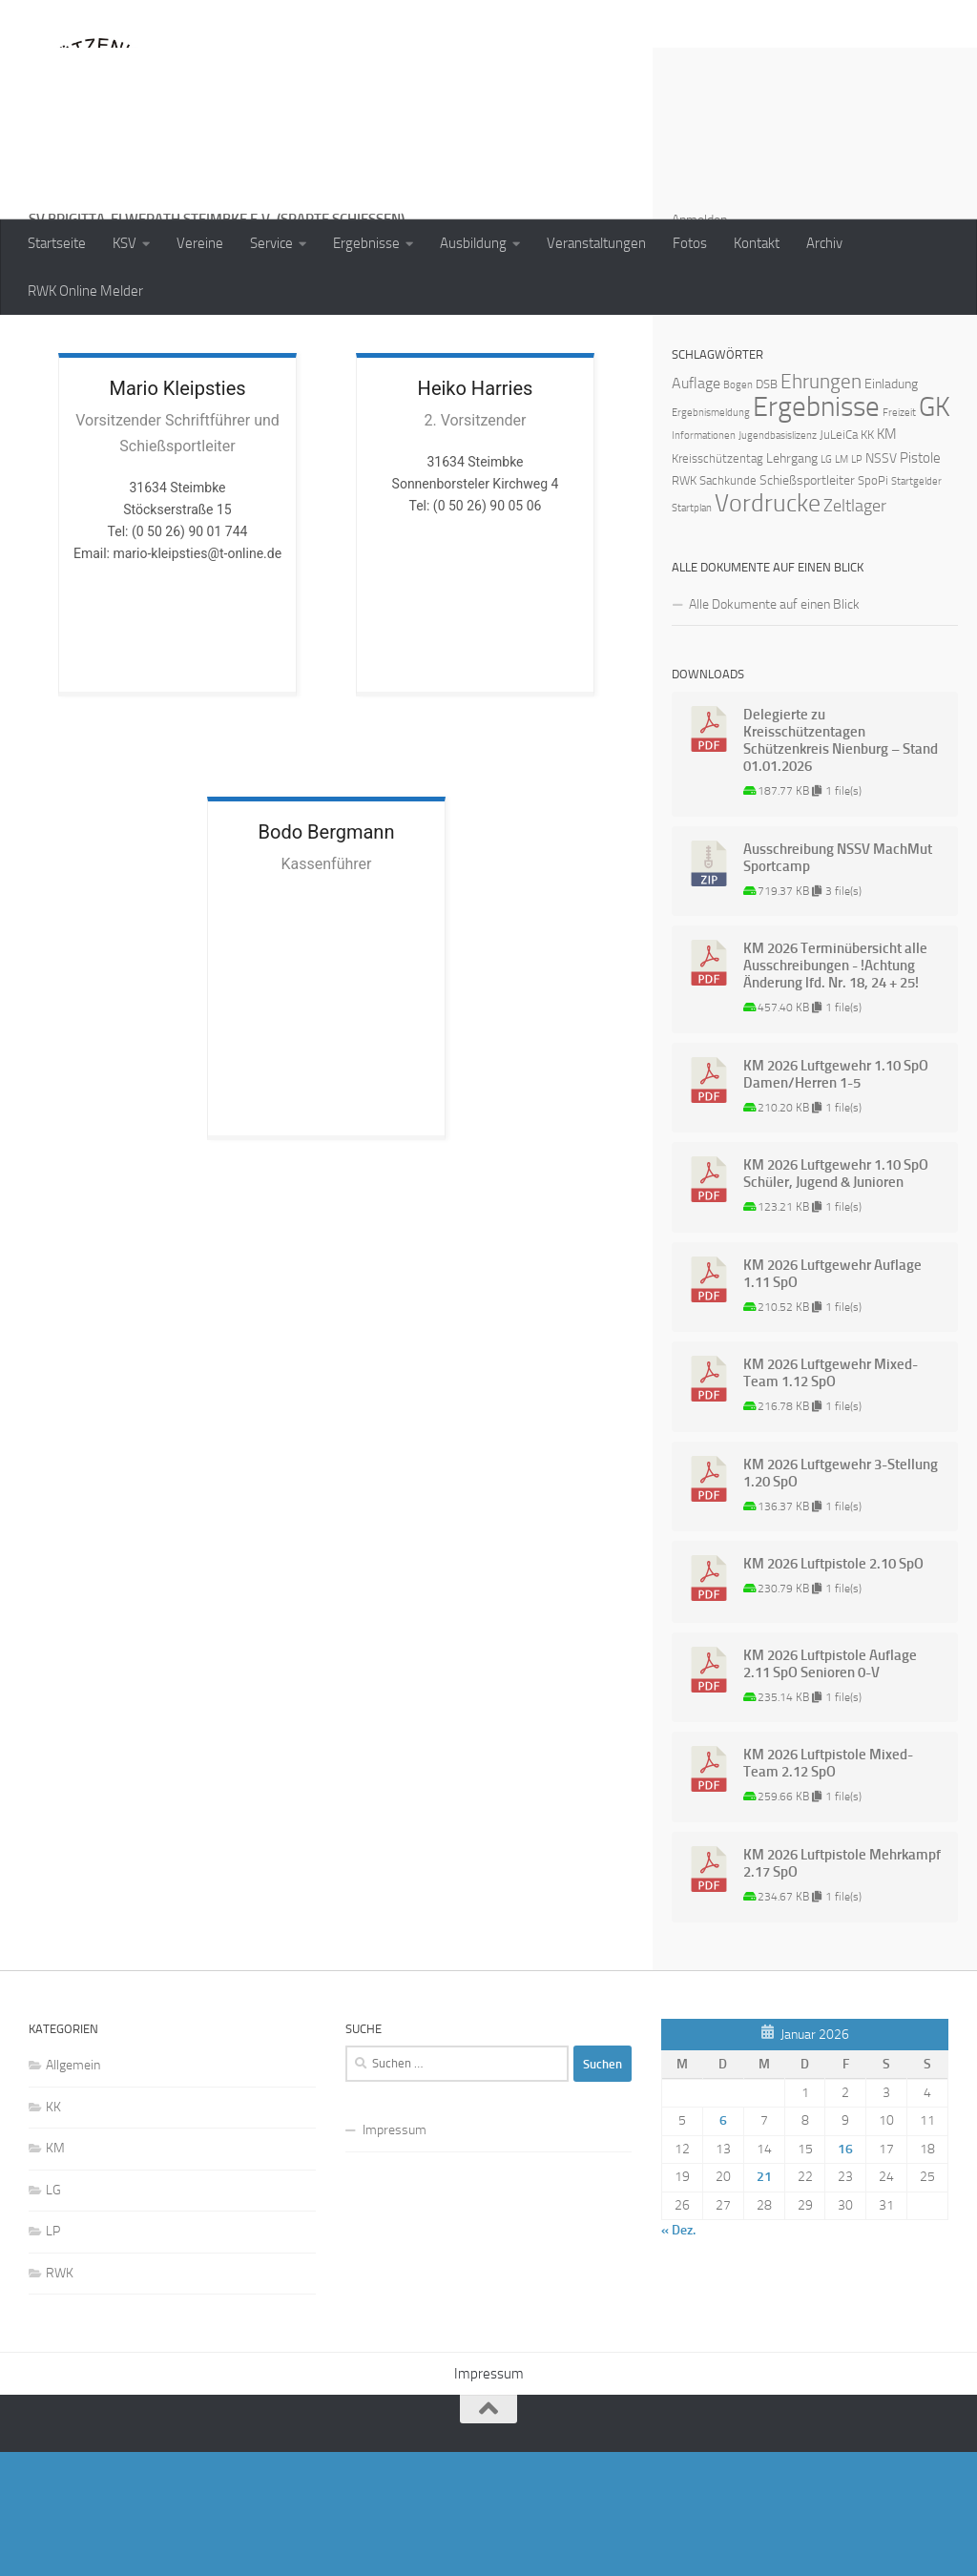 This screenshot has width=977, height=2576. What do you see at coordinates (690, 243) in the screenshot?
I see `Fotos` at bounding box center [690, 243].